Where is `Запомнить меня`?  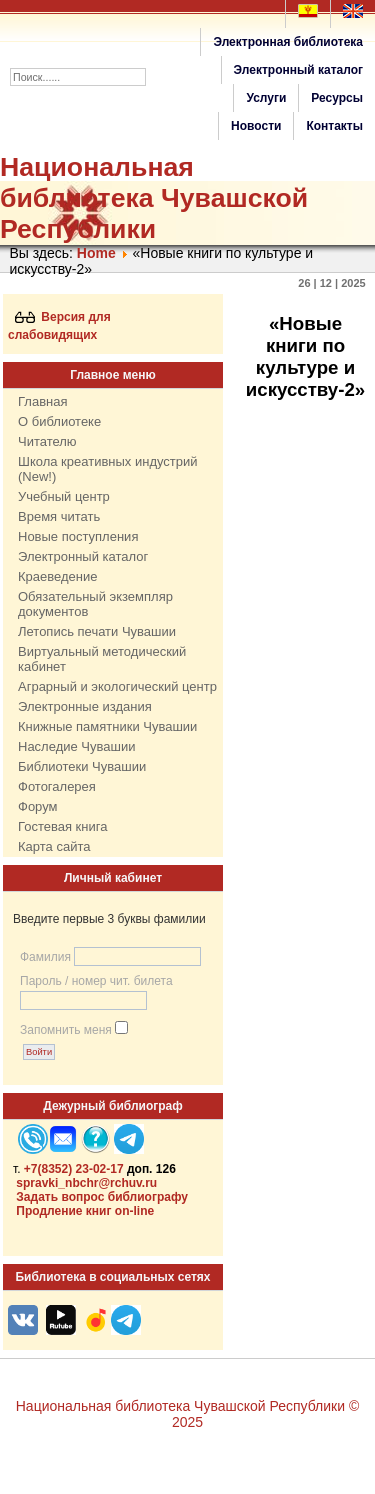
Запомнить меня is located at coordinates (66, 1030).